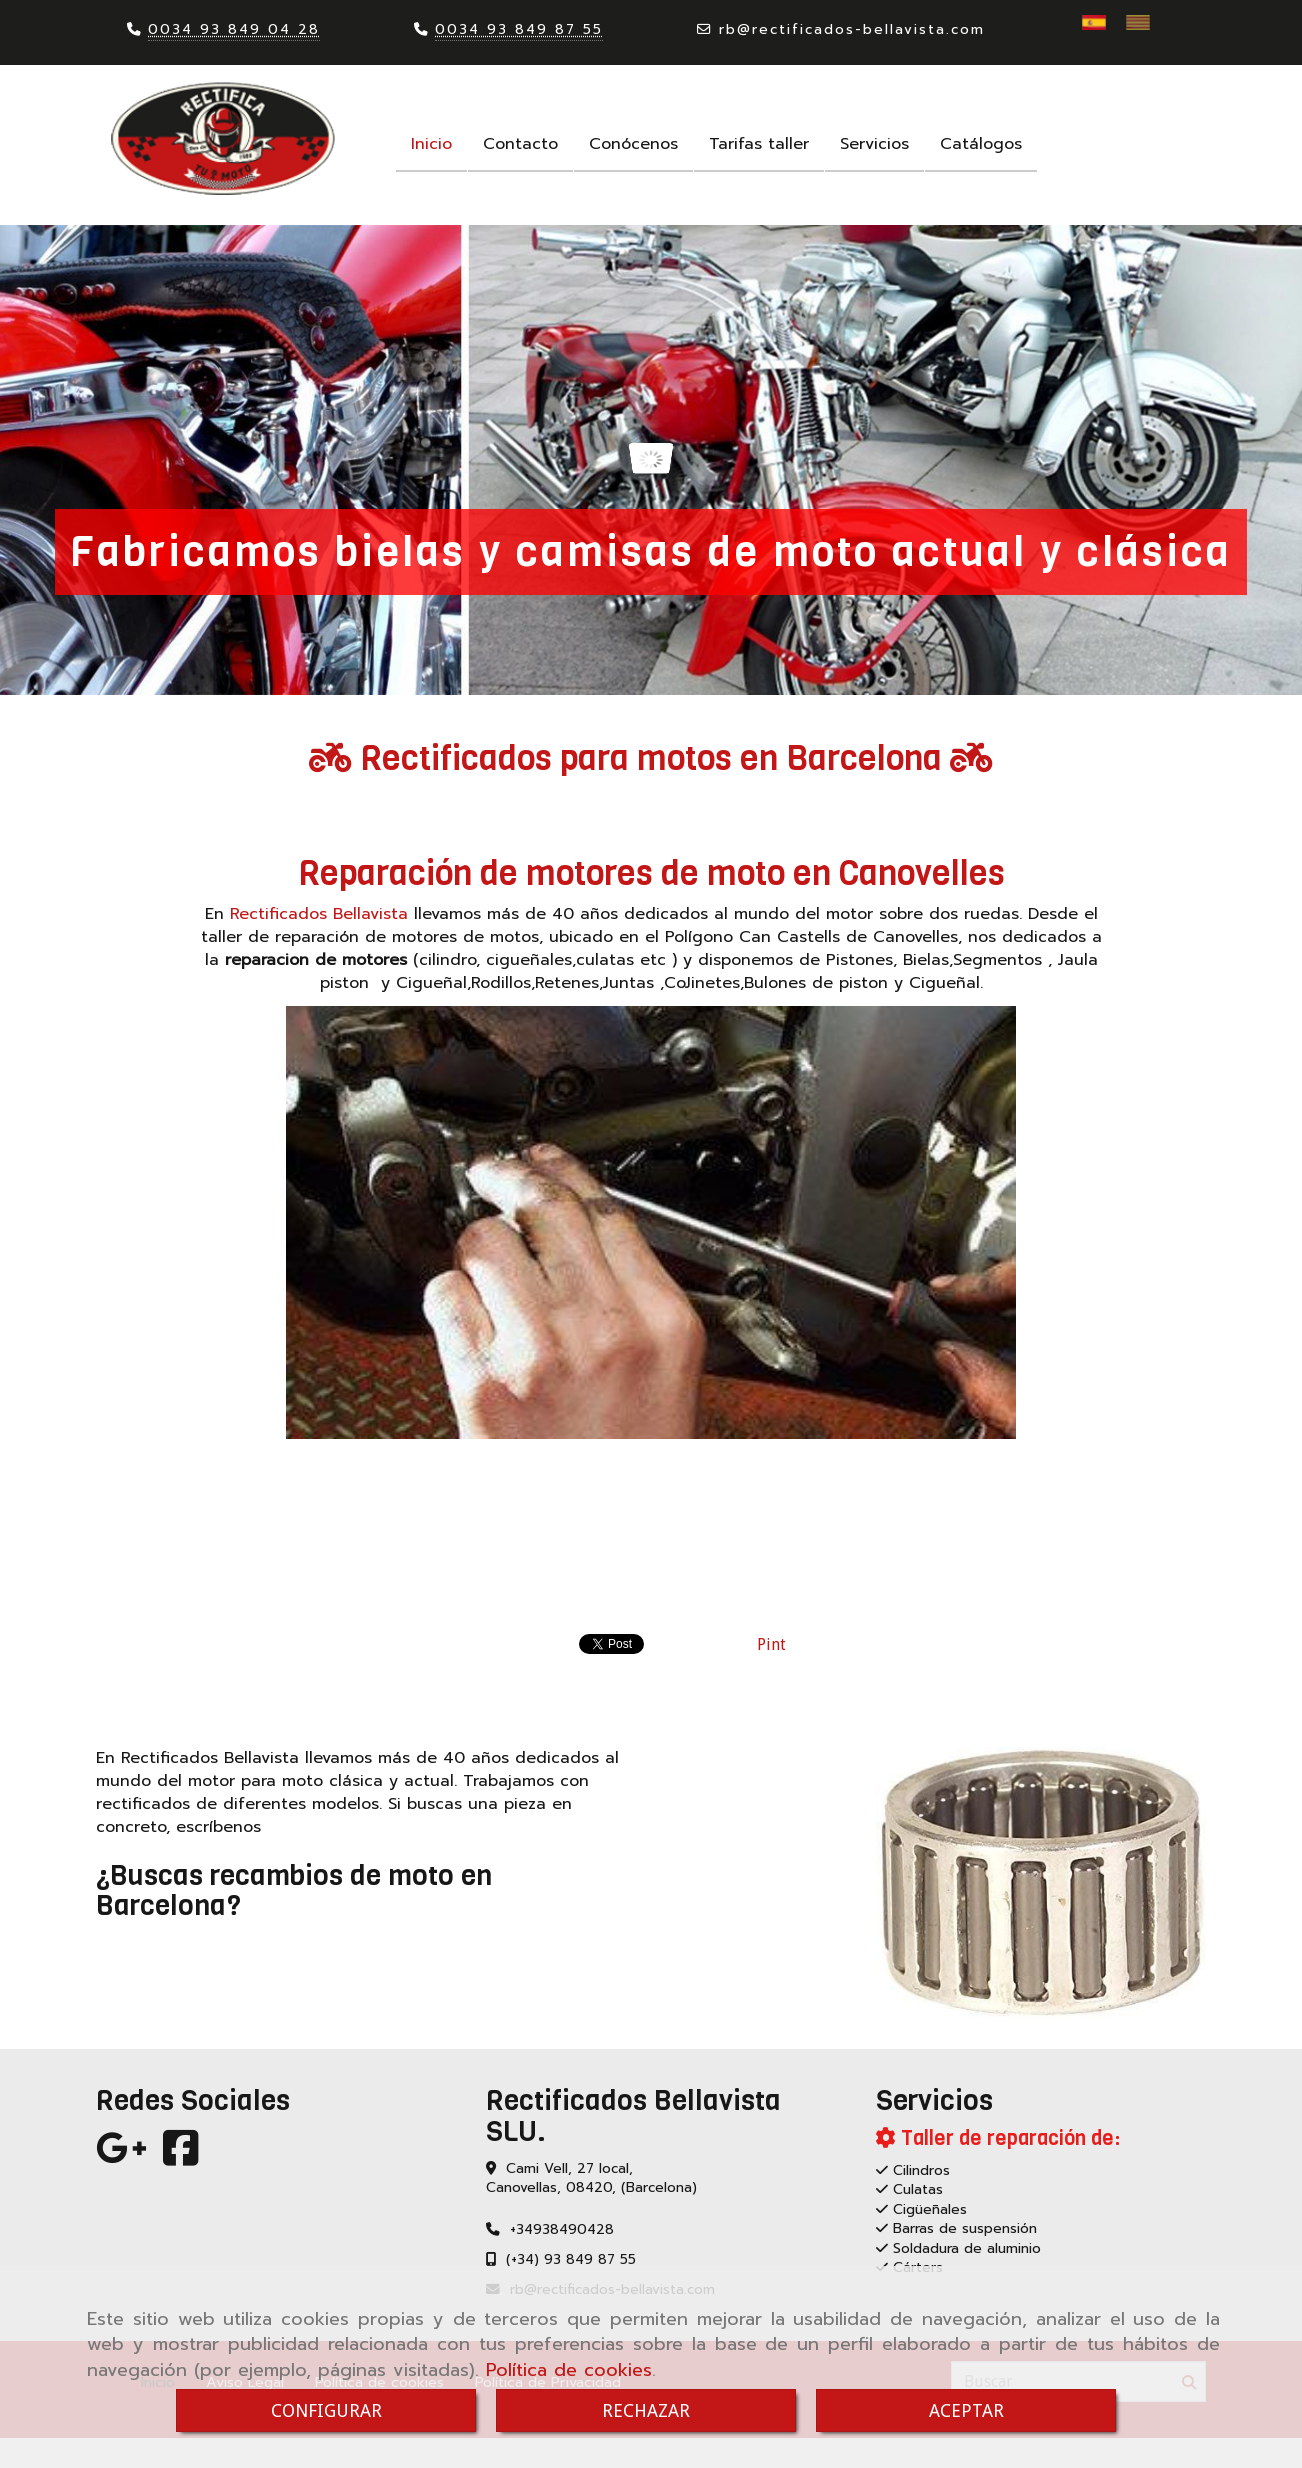 The width and height of the screenshot is (1302, 2468). What do you see at coordinates (966, 2410) in the screenshot?
I see `ACEPTAR [Close]` at bounding box center [966, 2410].